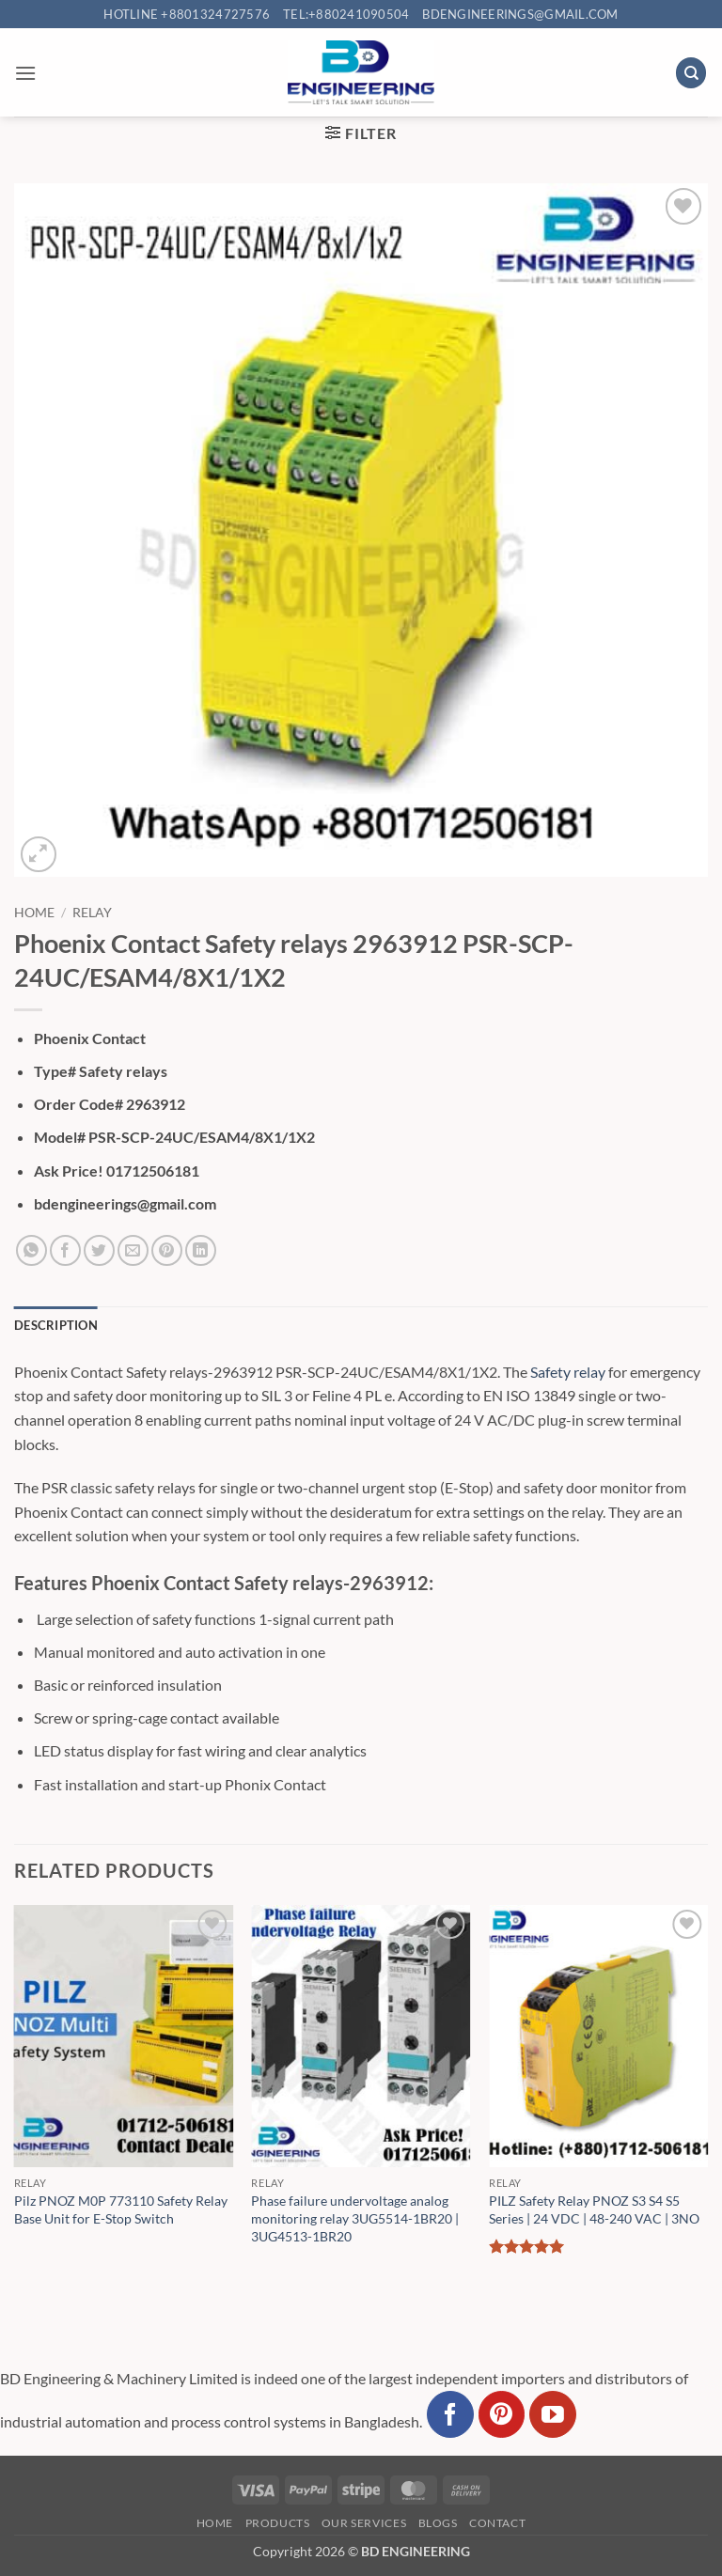  I want to click on PILZ Safety Relay PNOZ S3 S4 S5 Series | 24 VDC | 48-240 VAC | 3NO, so click(594, 2209).